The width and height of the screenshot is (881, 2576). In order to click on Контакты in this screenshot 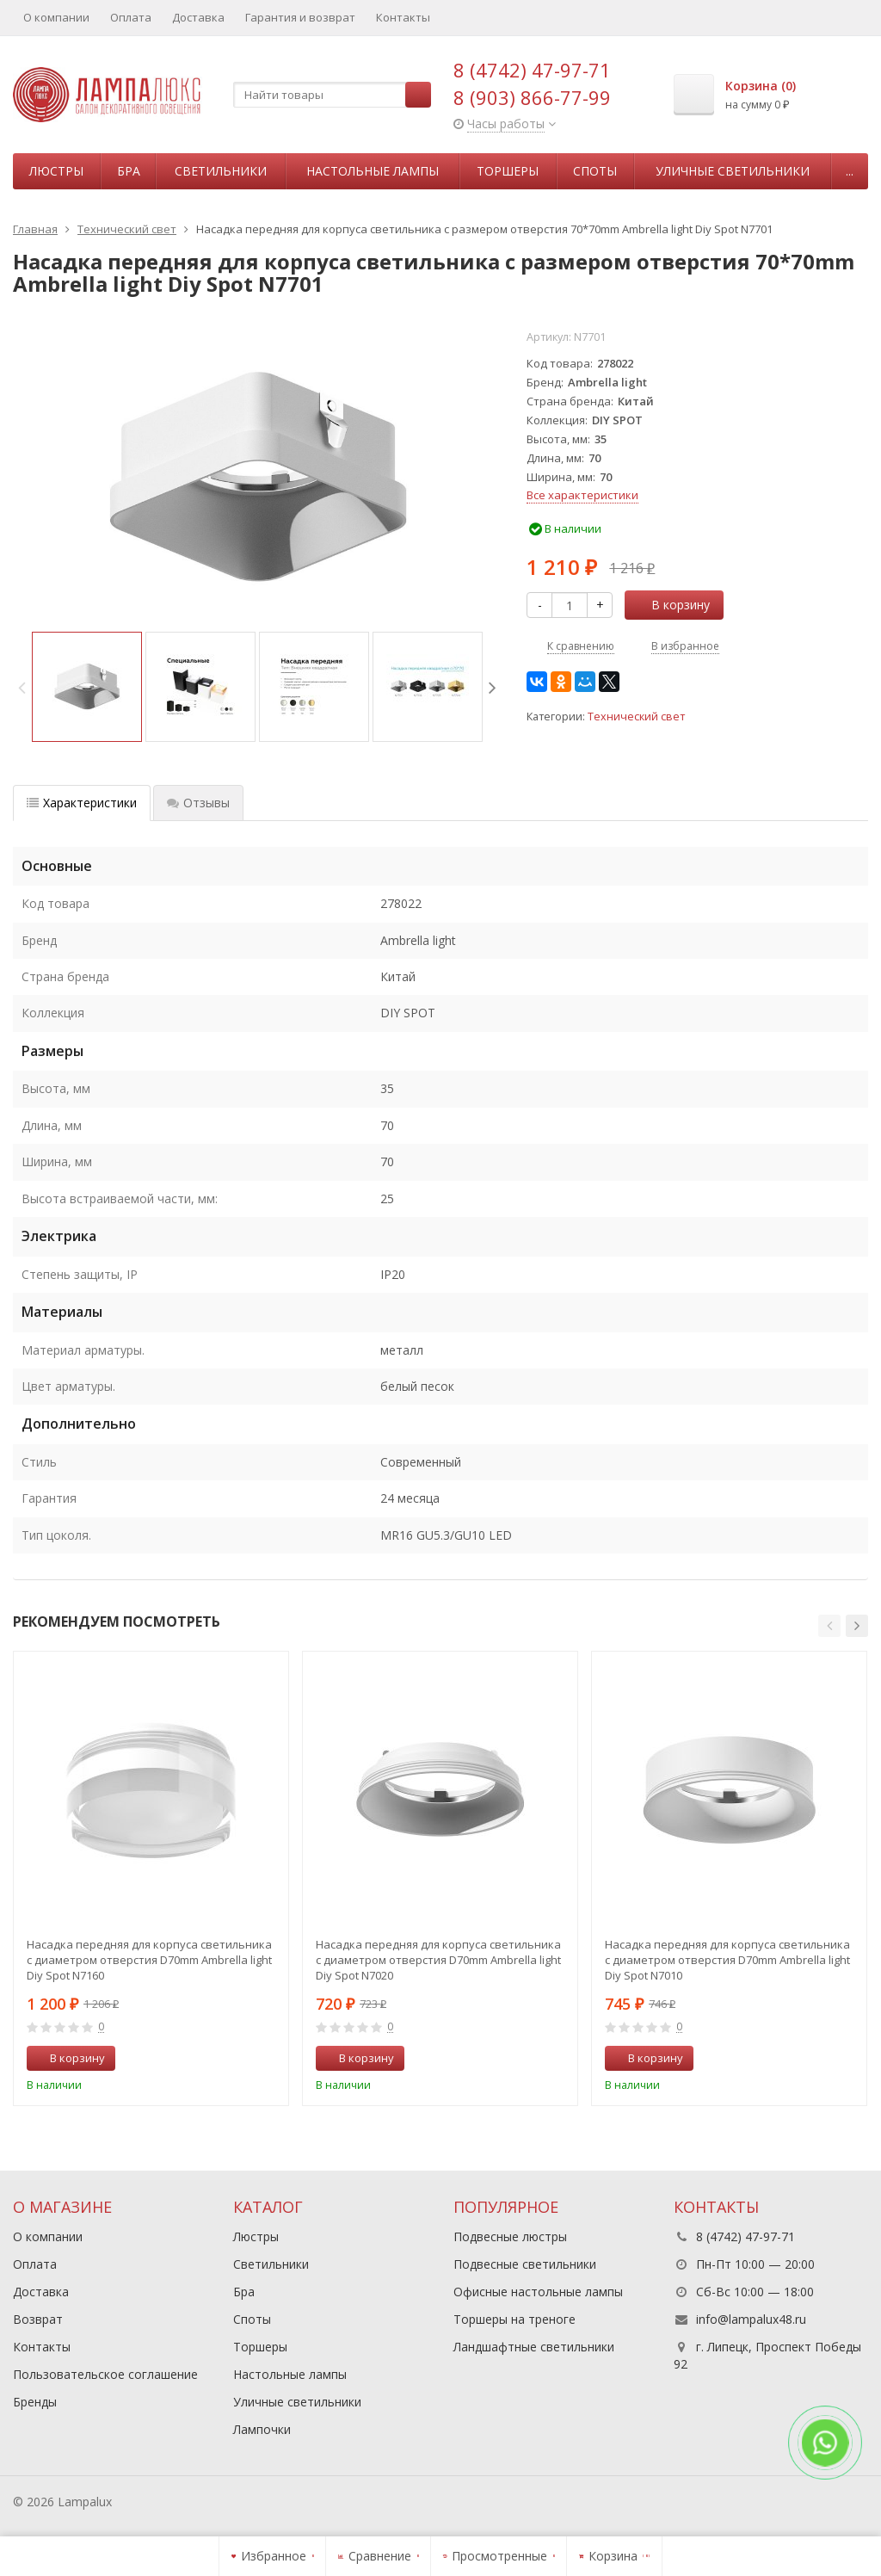, I will do `click(403, 17)`.